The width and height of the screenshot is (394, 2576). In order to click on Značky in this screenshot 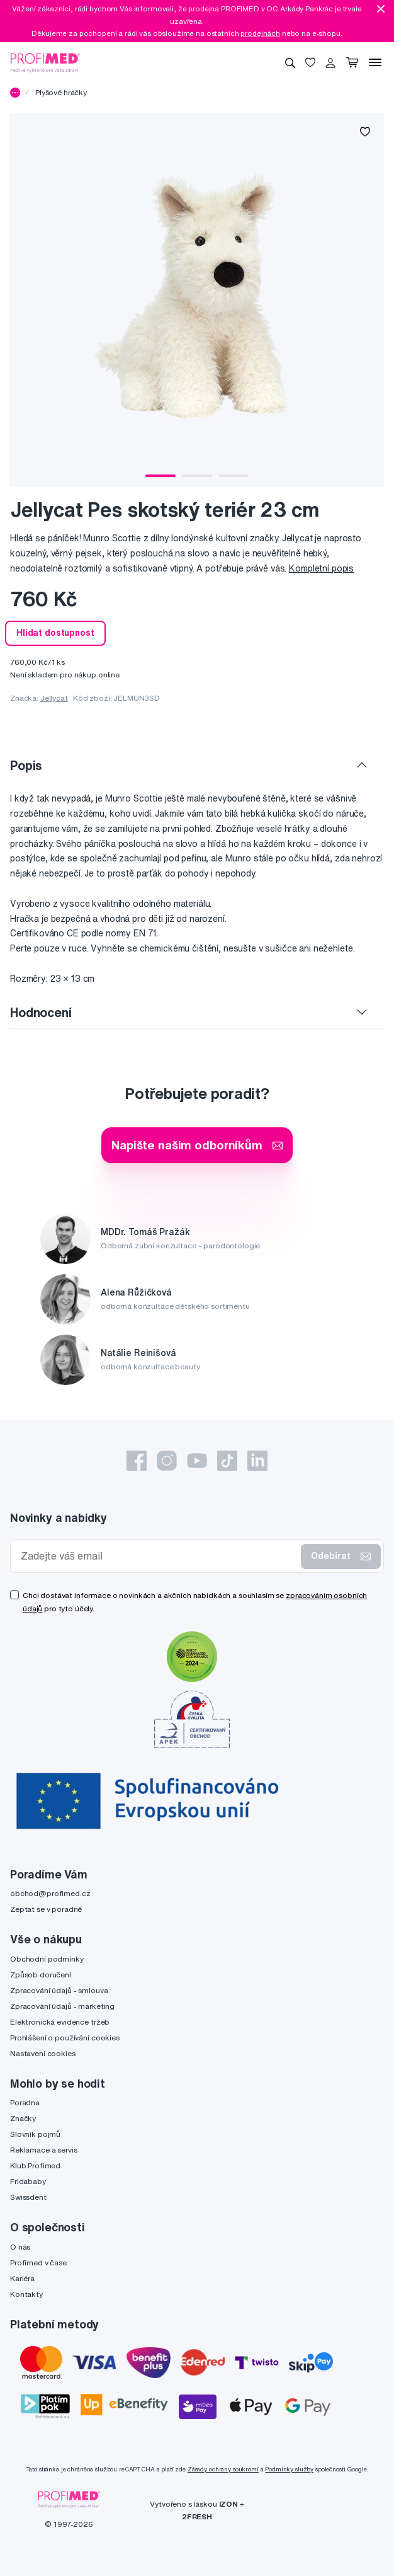, I will do `click(23, 2118)`.